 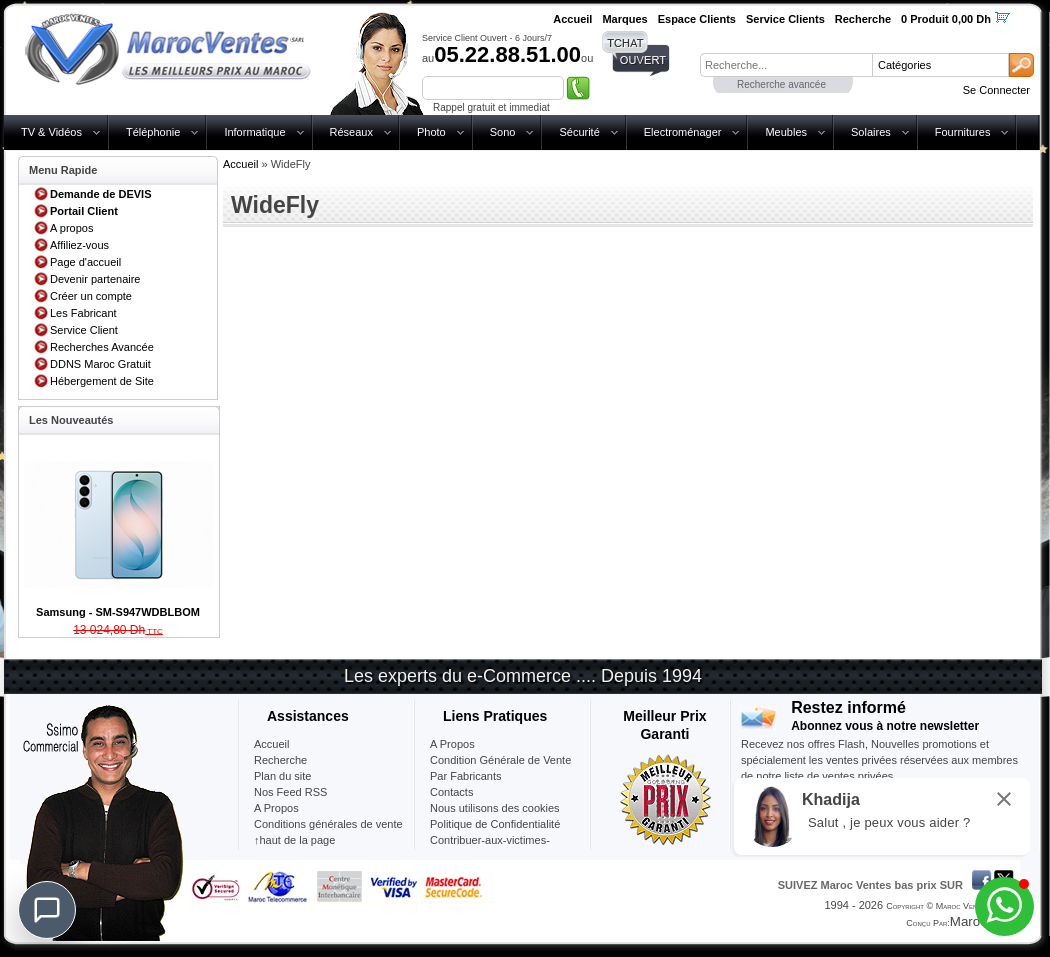 What do you see at coordinates (431, 132) in the screenshot?
I see `Photo` at bounding box center [431, 132].